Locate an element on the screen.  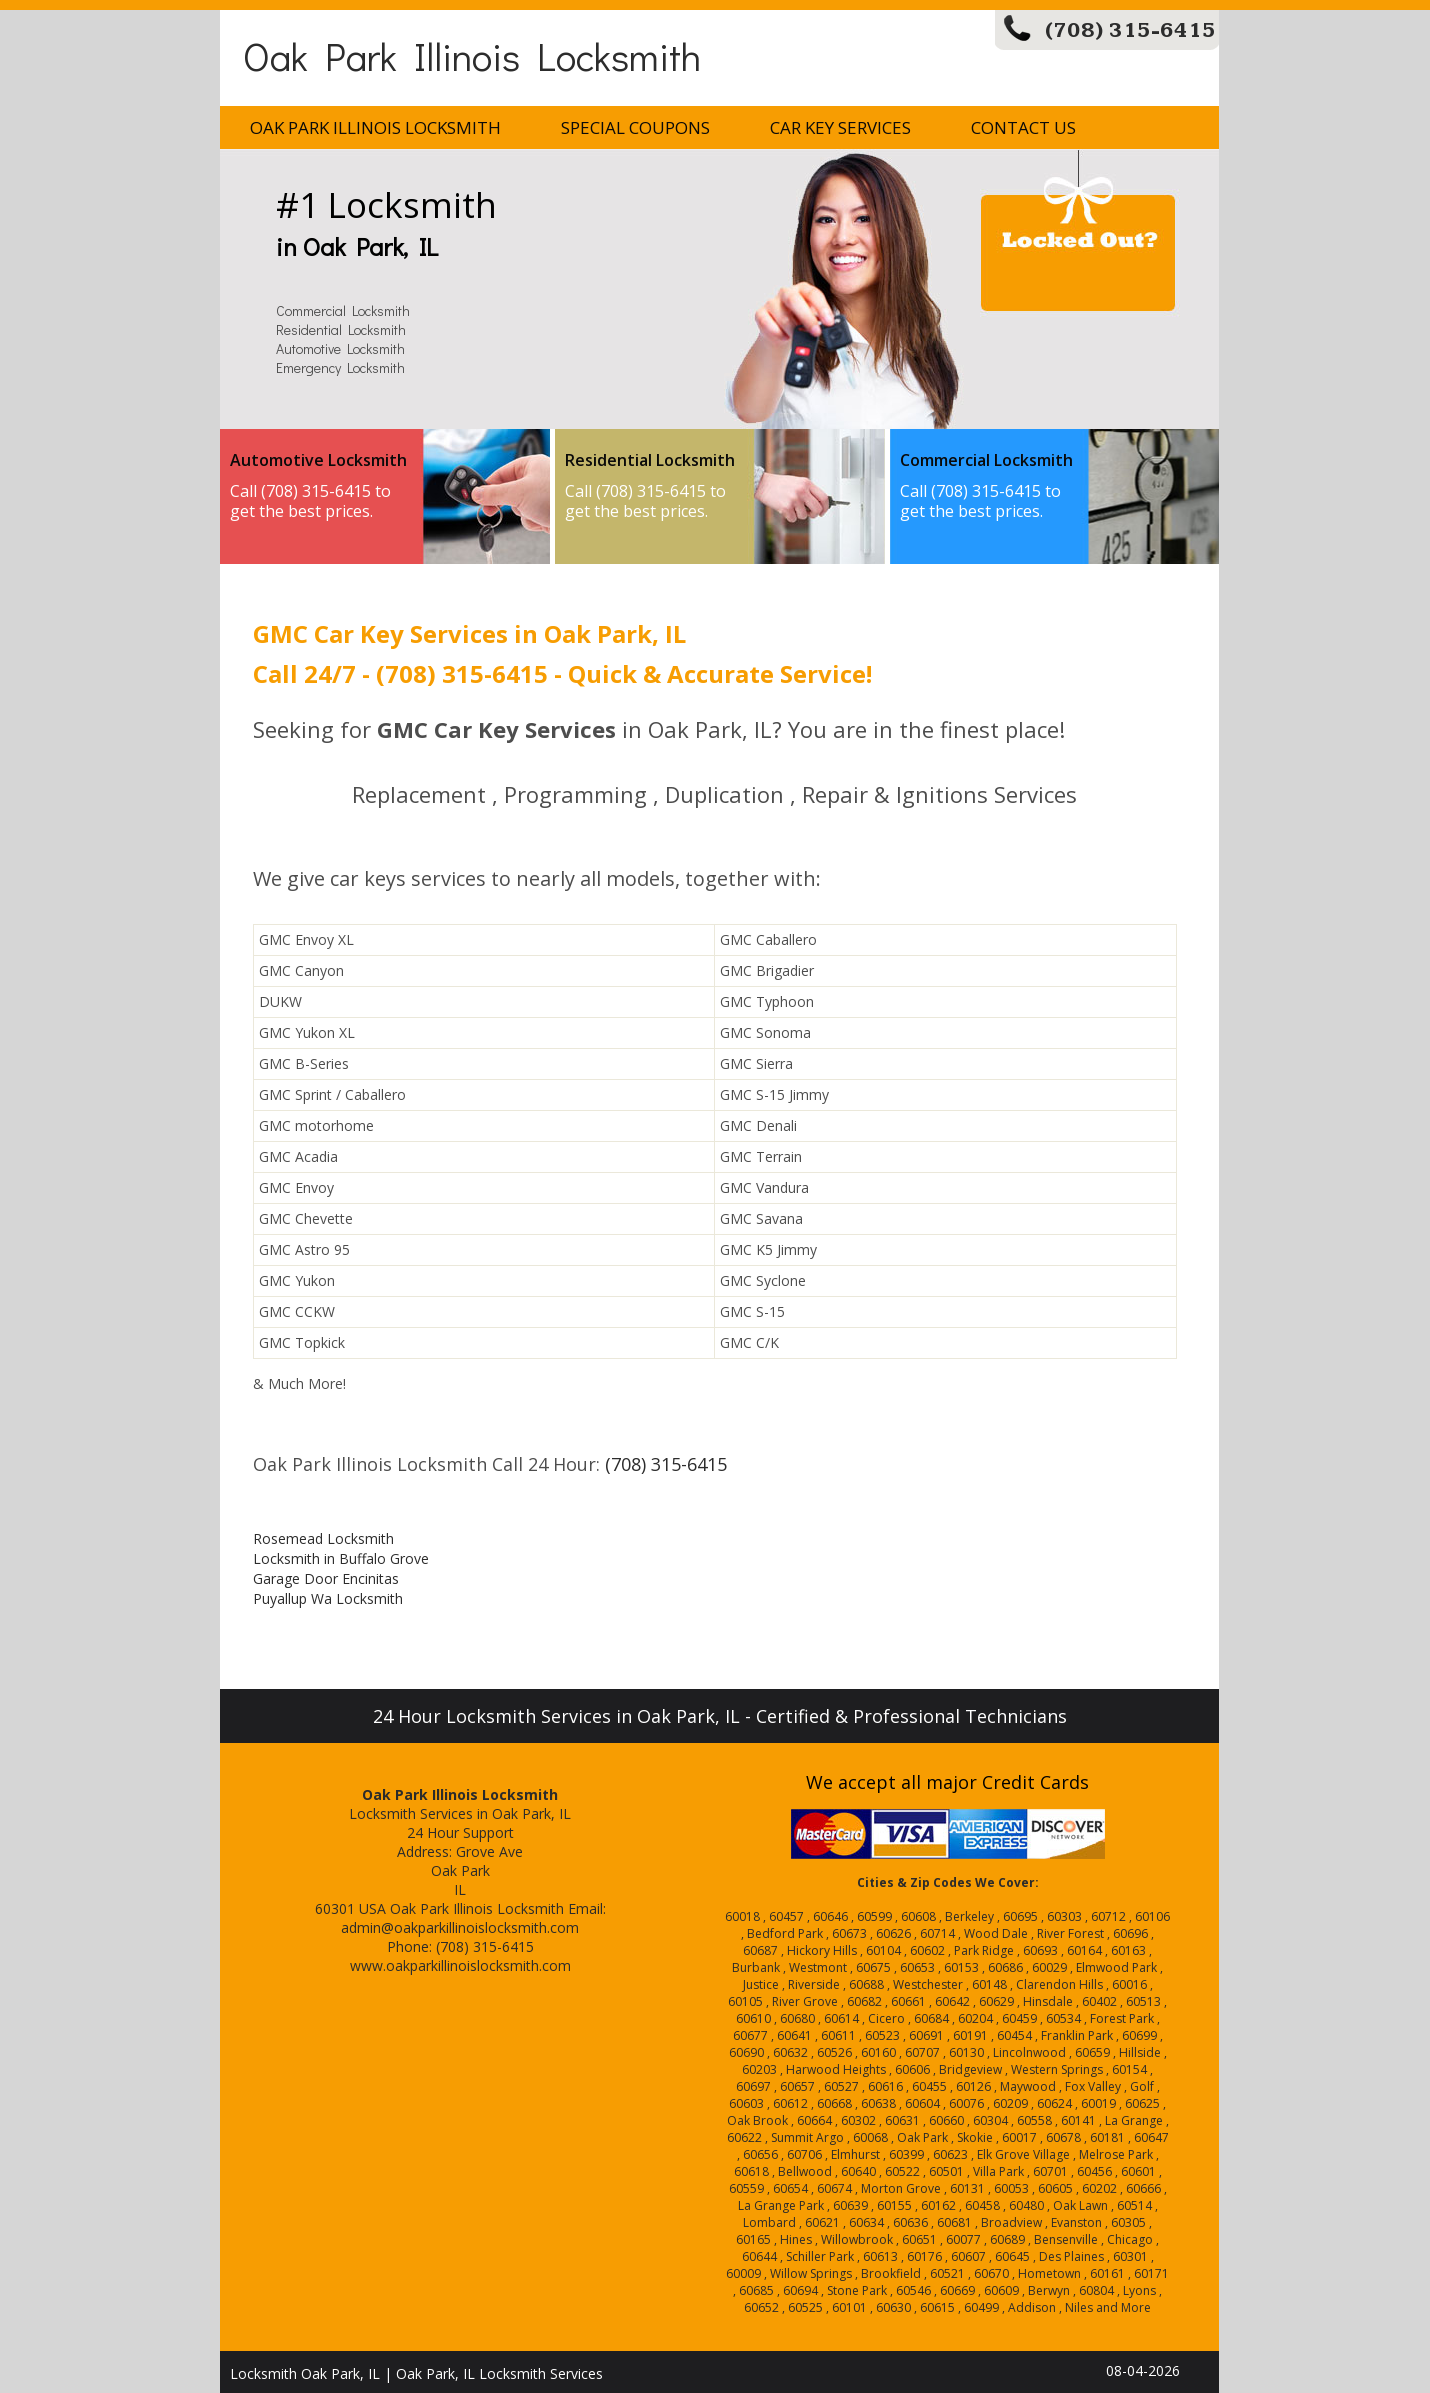
Special Coupons is located at coordinates (635, 127).